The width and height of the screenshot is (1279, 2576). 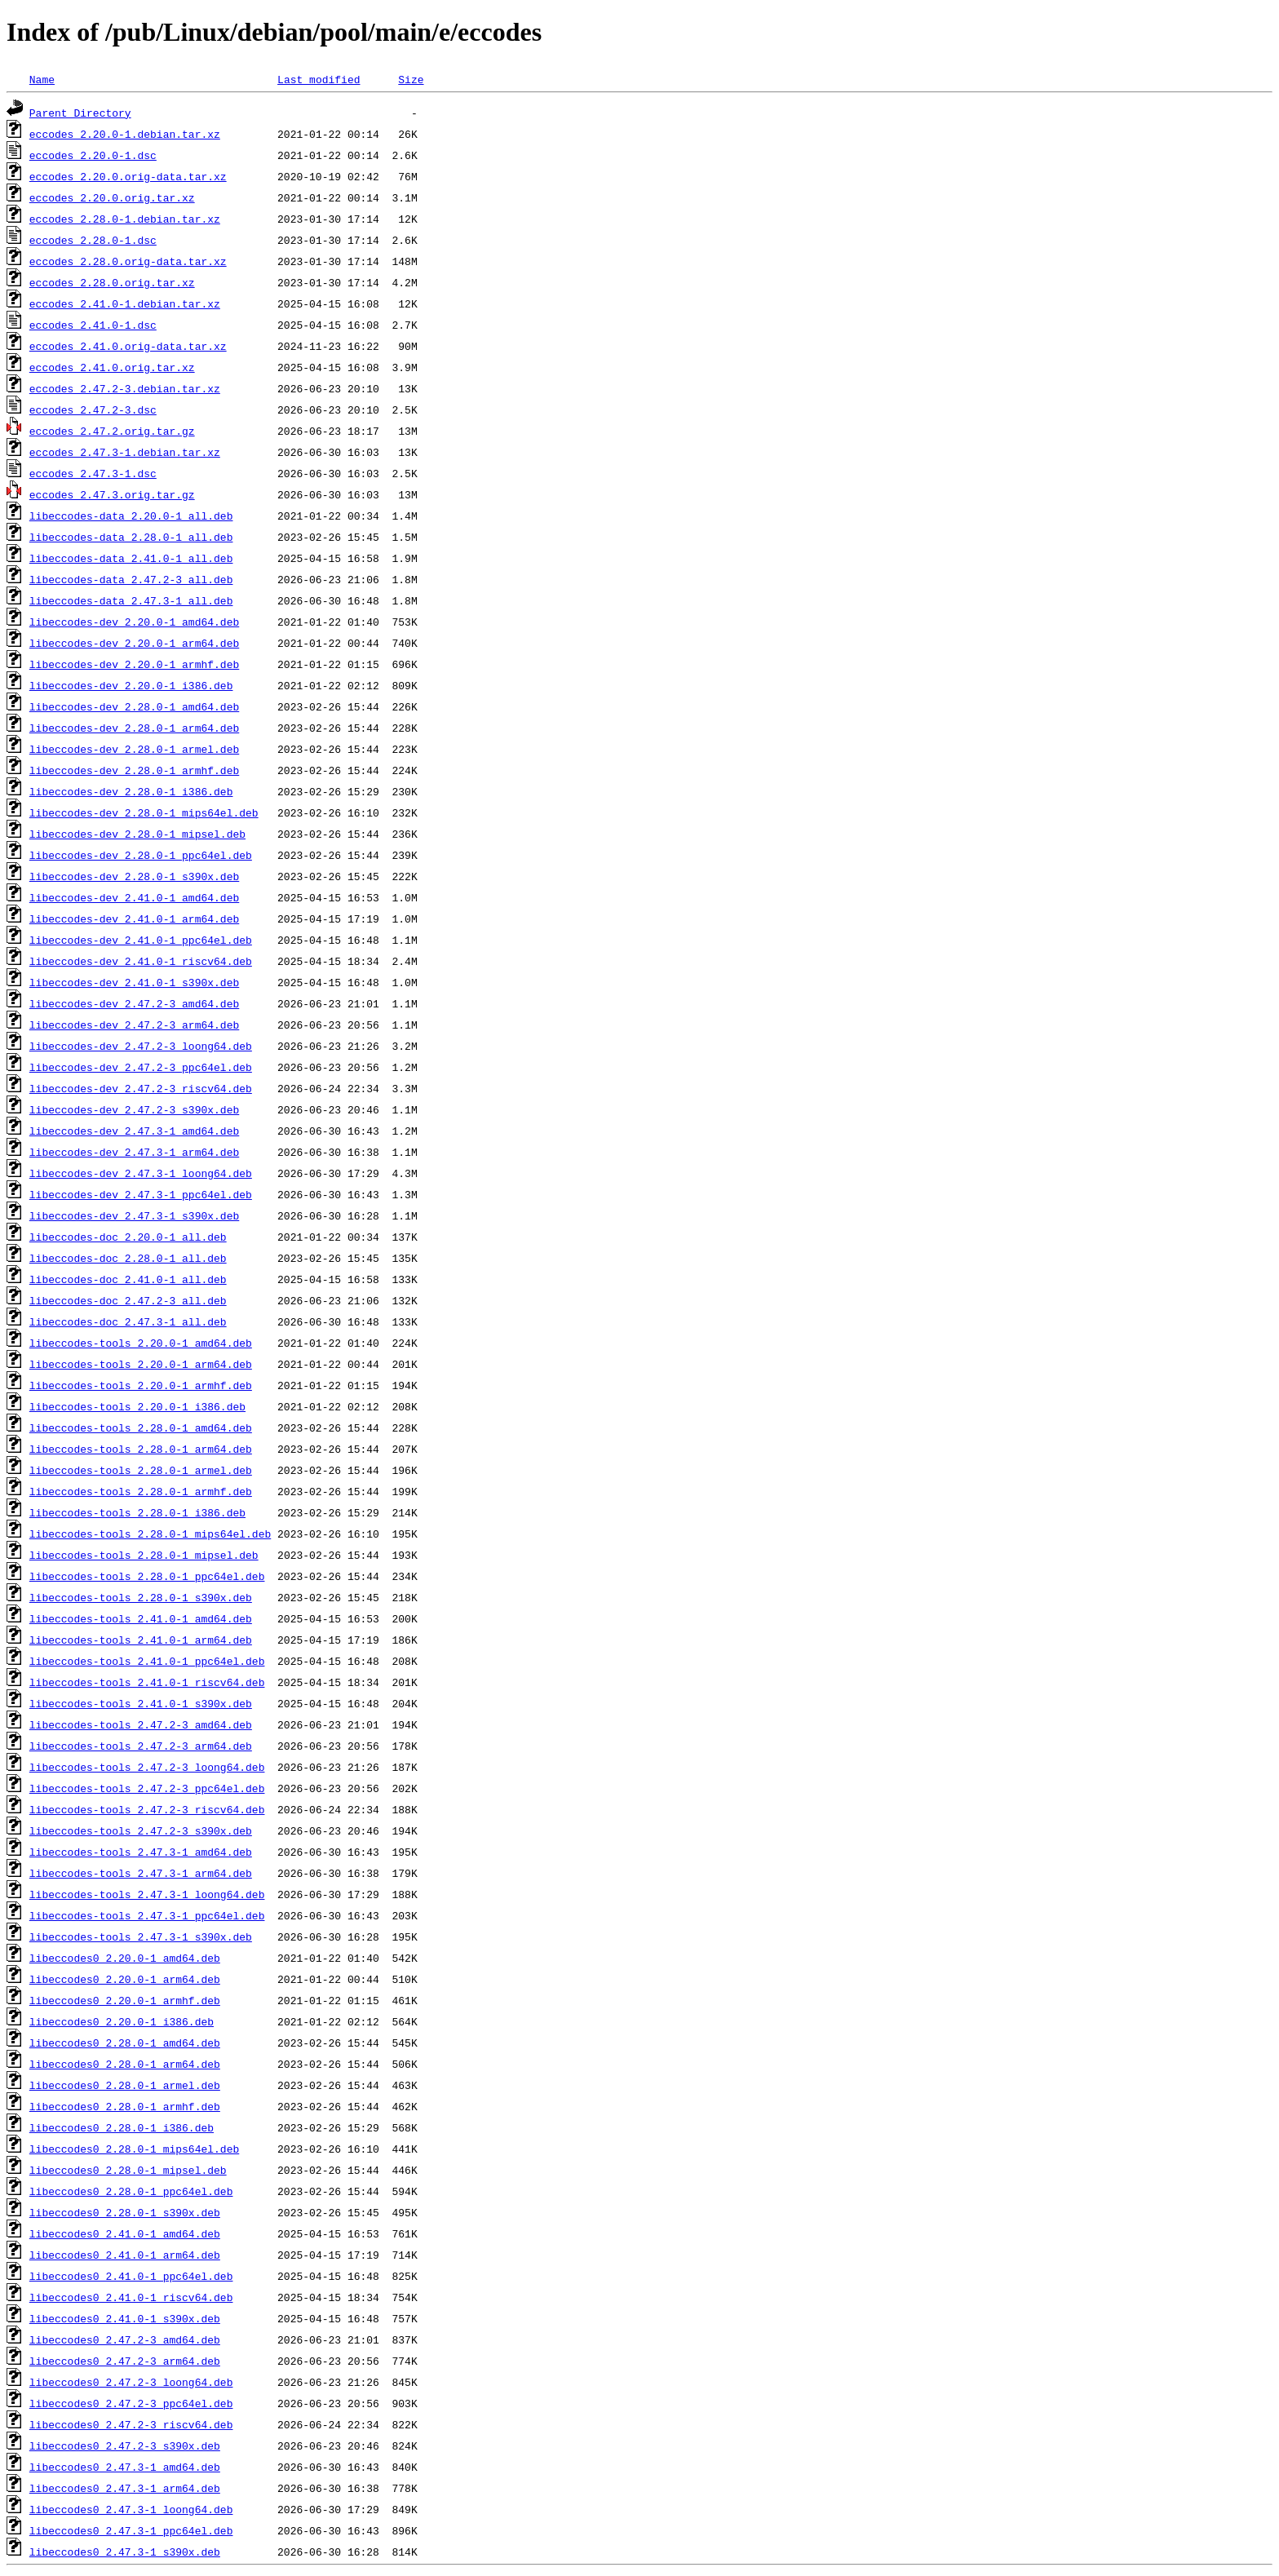 What do you see at coordinates (140, 1088) in the screenshot?
I see `libeccodes-dev_2.47.2-3_riscv64.deb` at bounding box center [140, 1088].